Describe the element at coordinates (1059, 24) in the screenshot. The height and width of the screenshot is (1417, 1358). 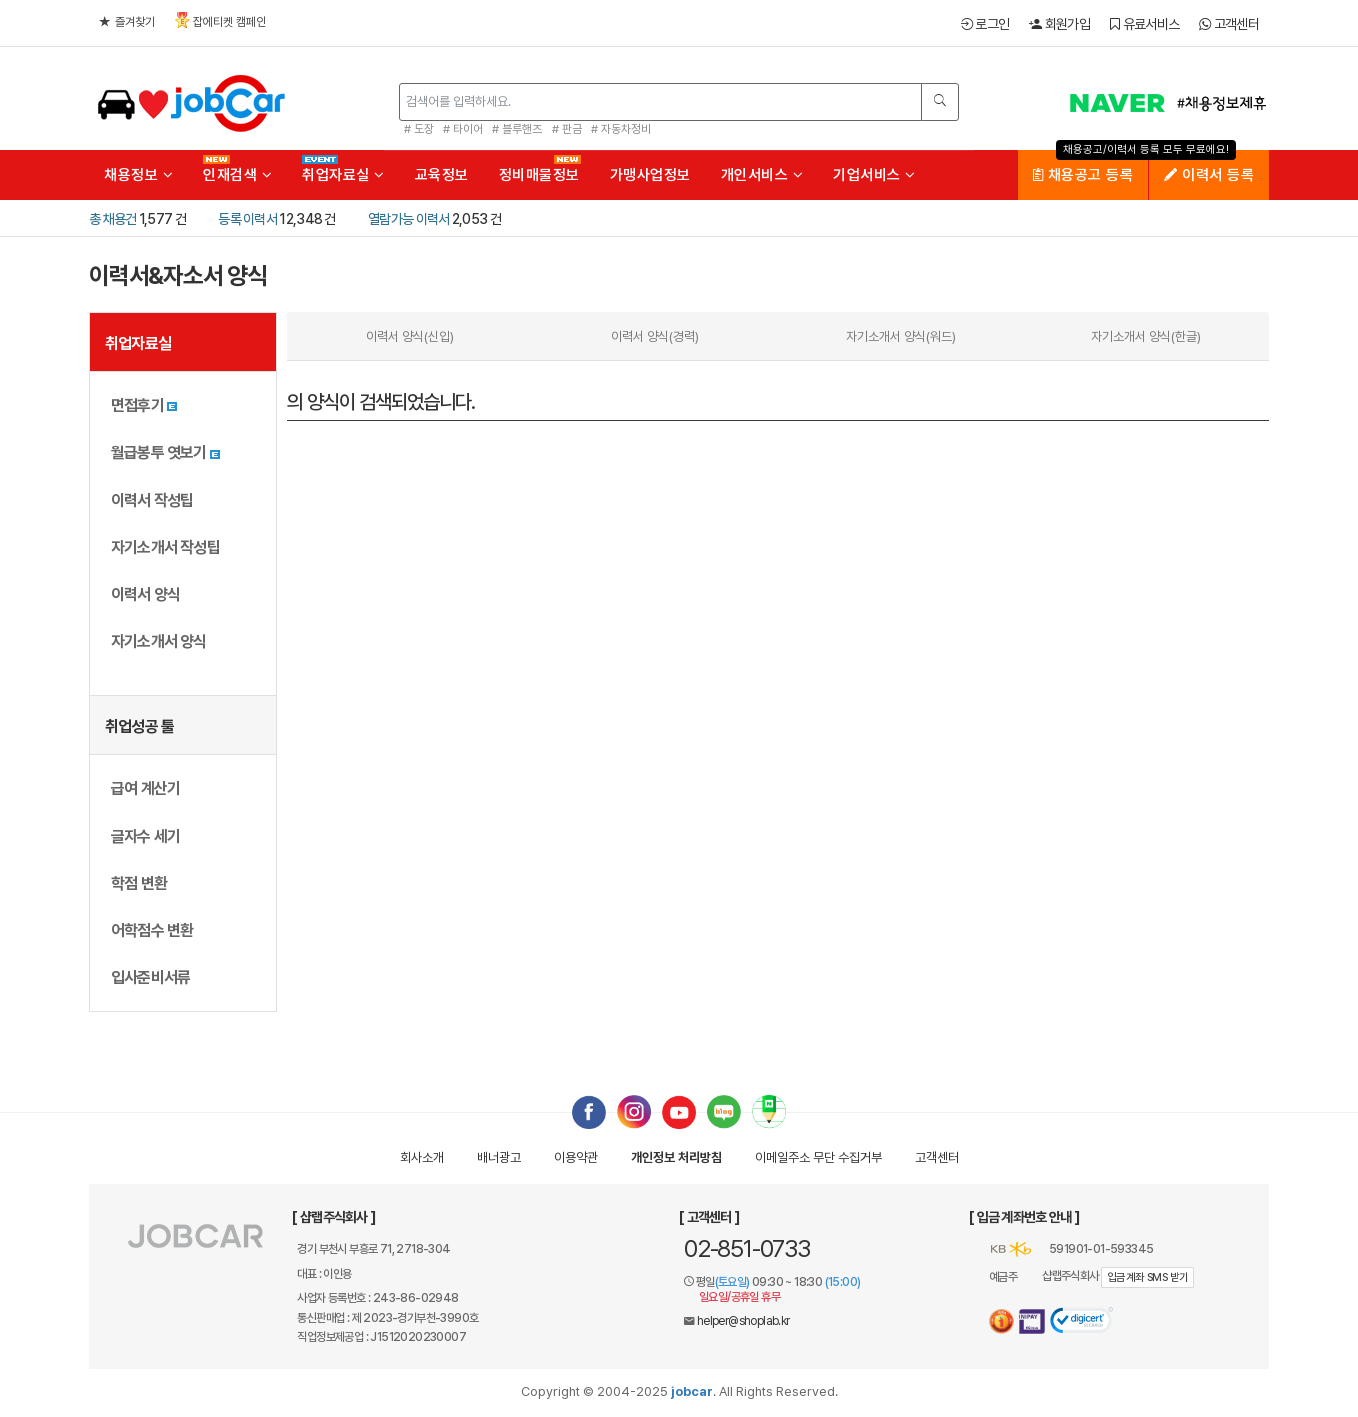
I see `회원가입` at that location.